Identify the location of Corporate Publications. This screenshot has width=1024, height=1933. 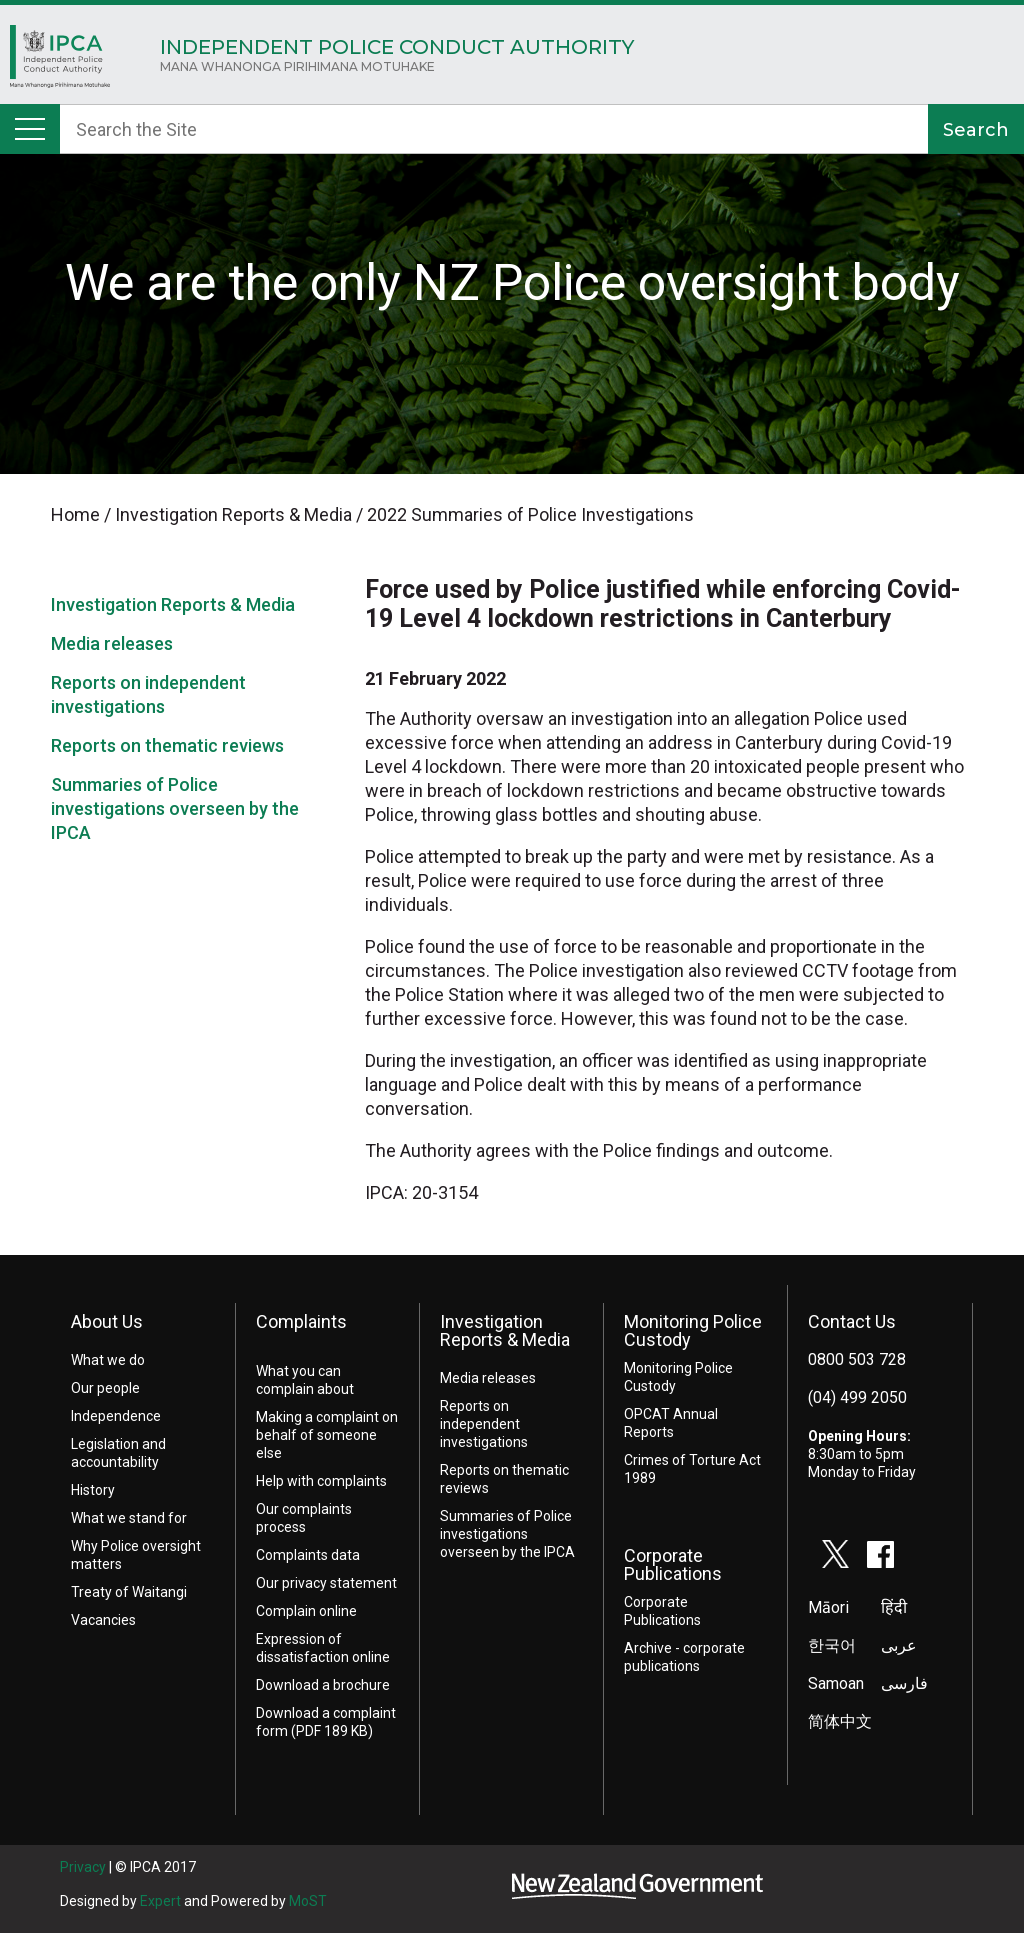
(673, 1564).